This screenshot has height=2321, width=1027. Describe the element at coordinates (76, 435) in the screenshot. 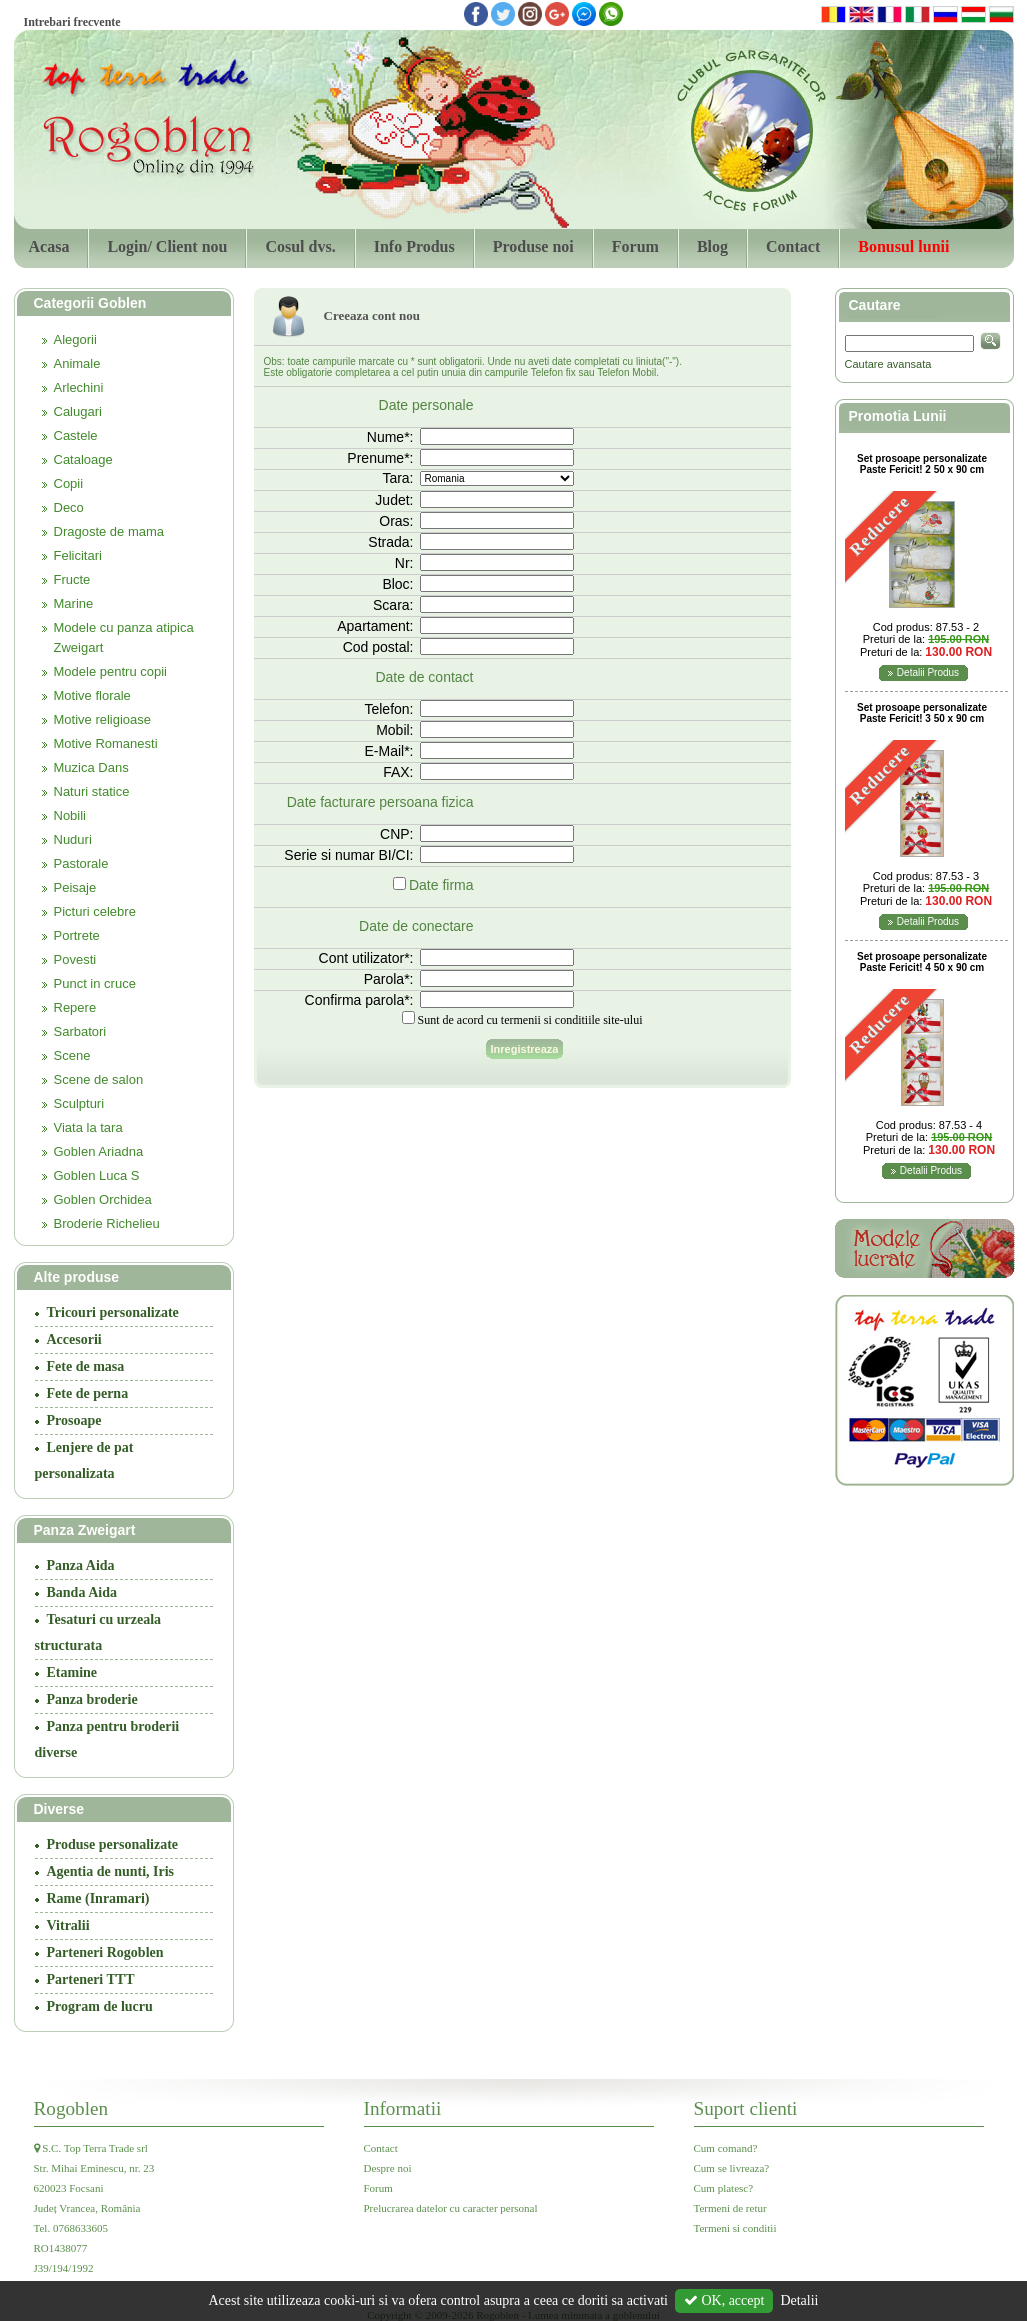

I see `Castele` at that location.